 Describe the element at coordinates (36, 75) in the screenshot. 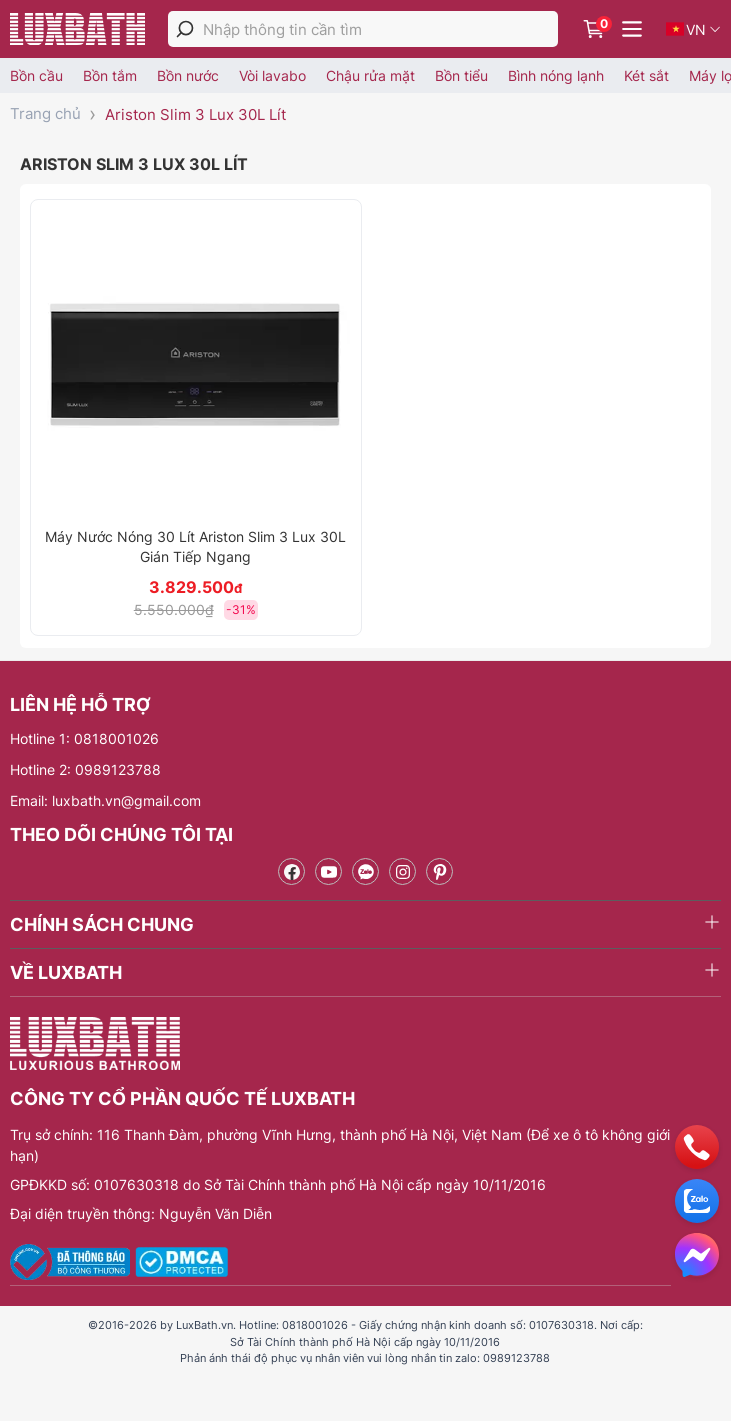

I see `Bồn cầu` at that location.